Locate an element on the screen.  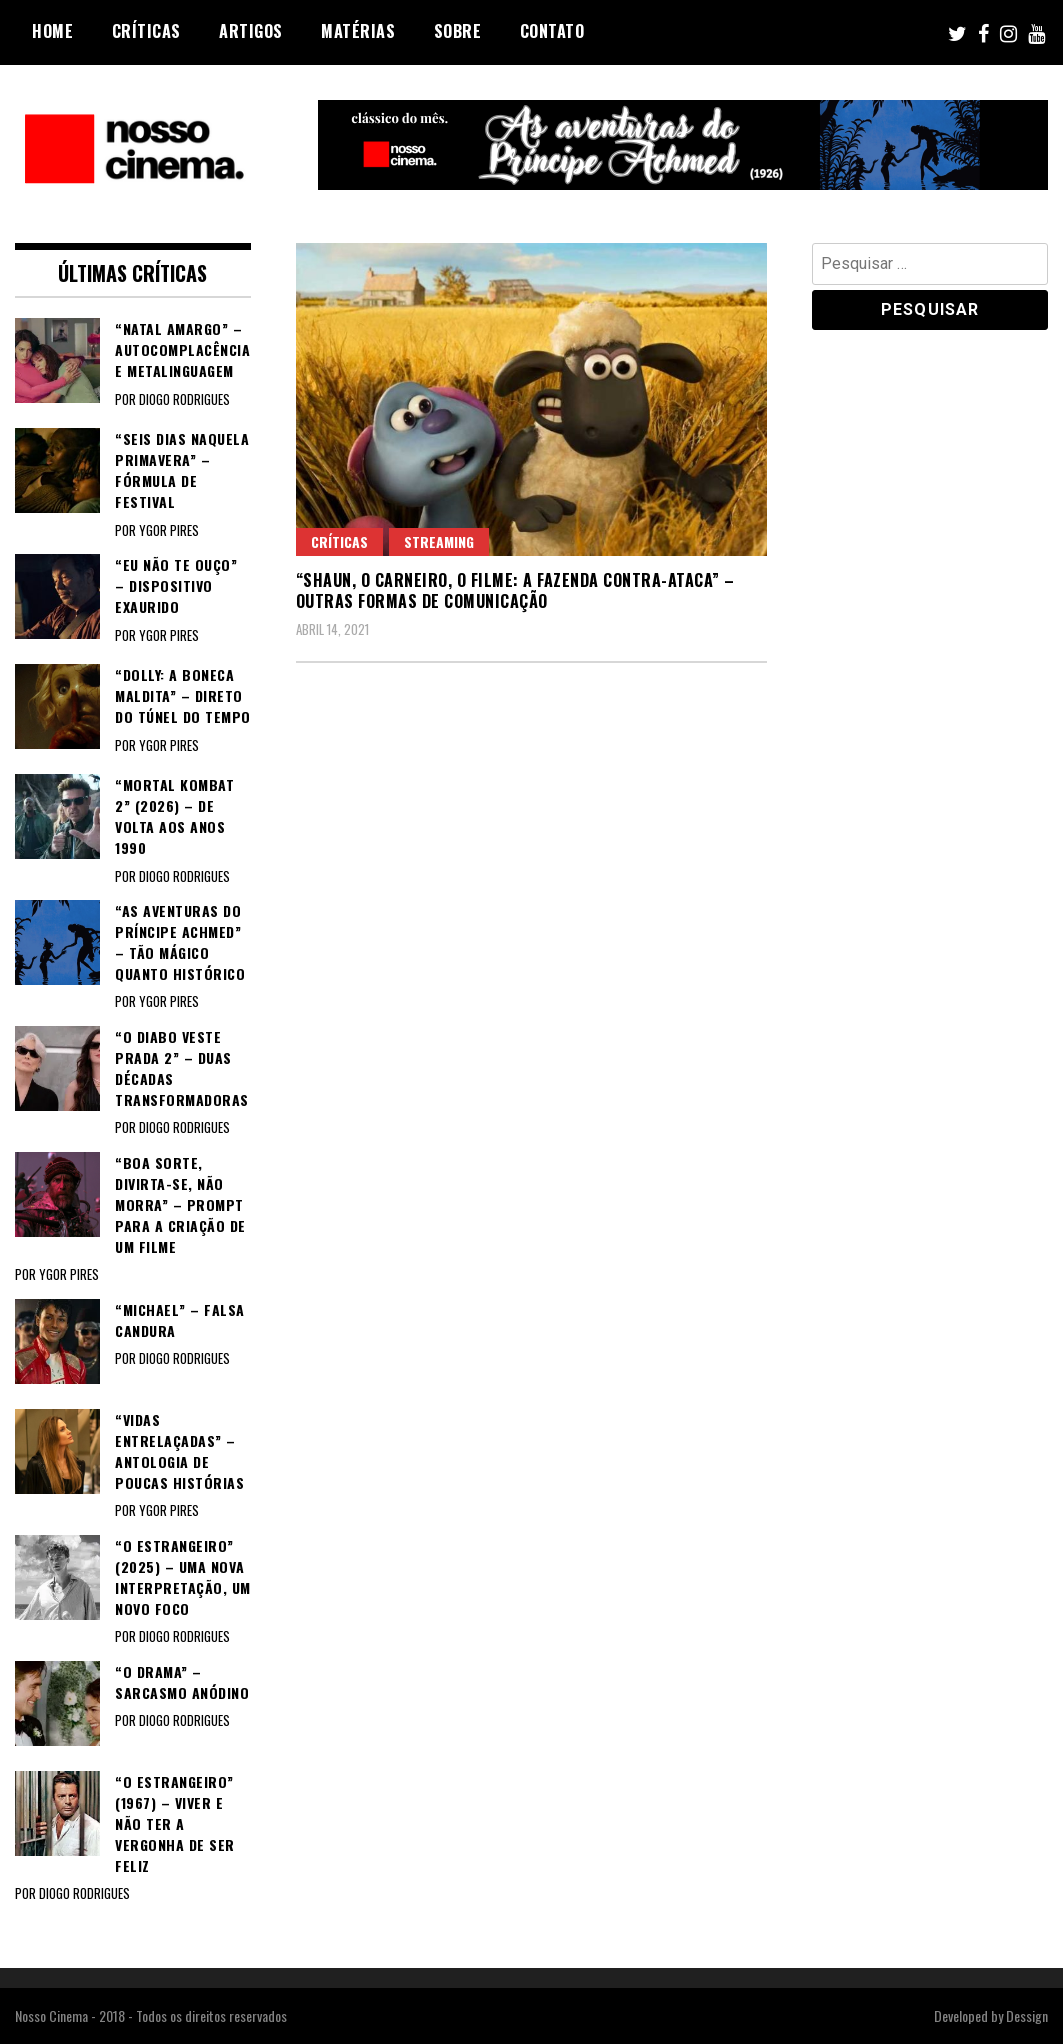
Home is located at coordinates (52, 31).